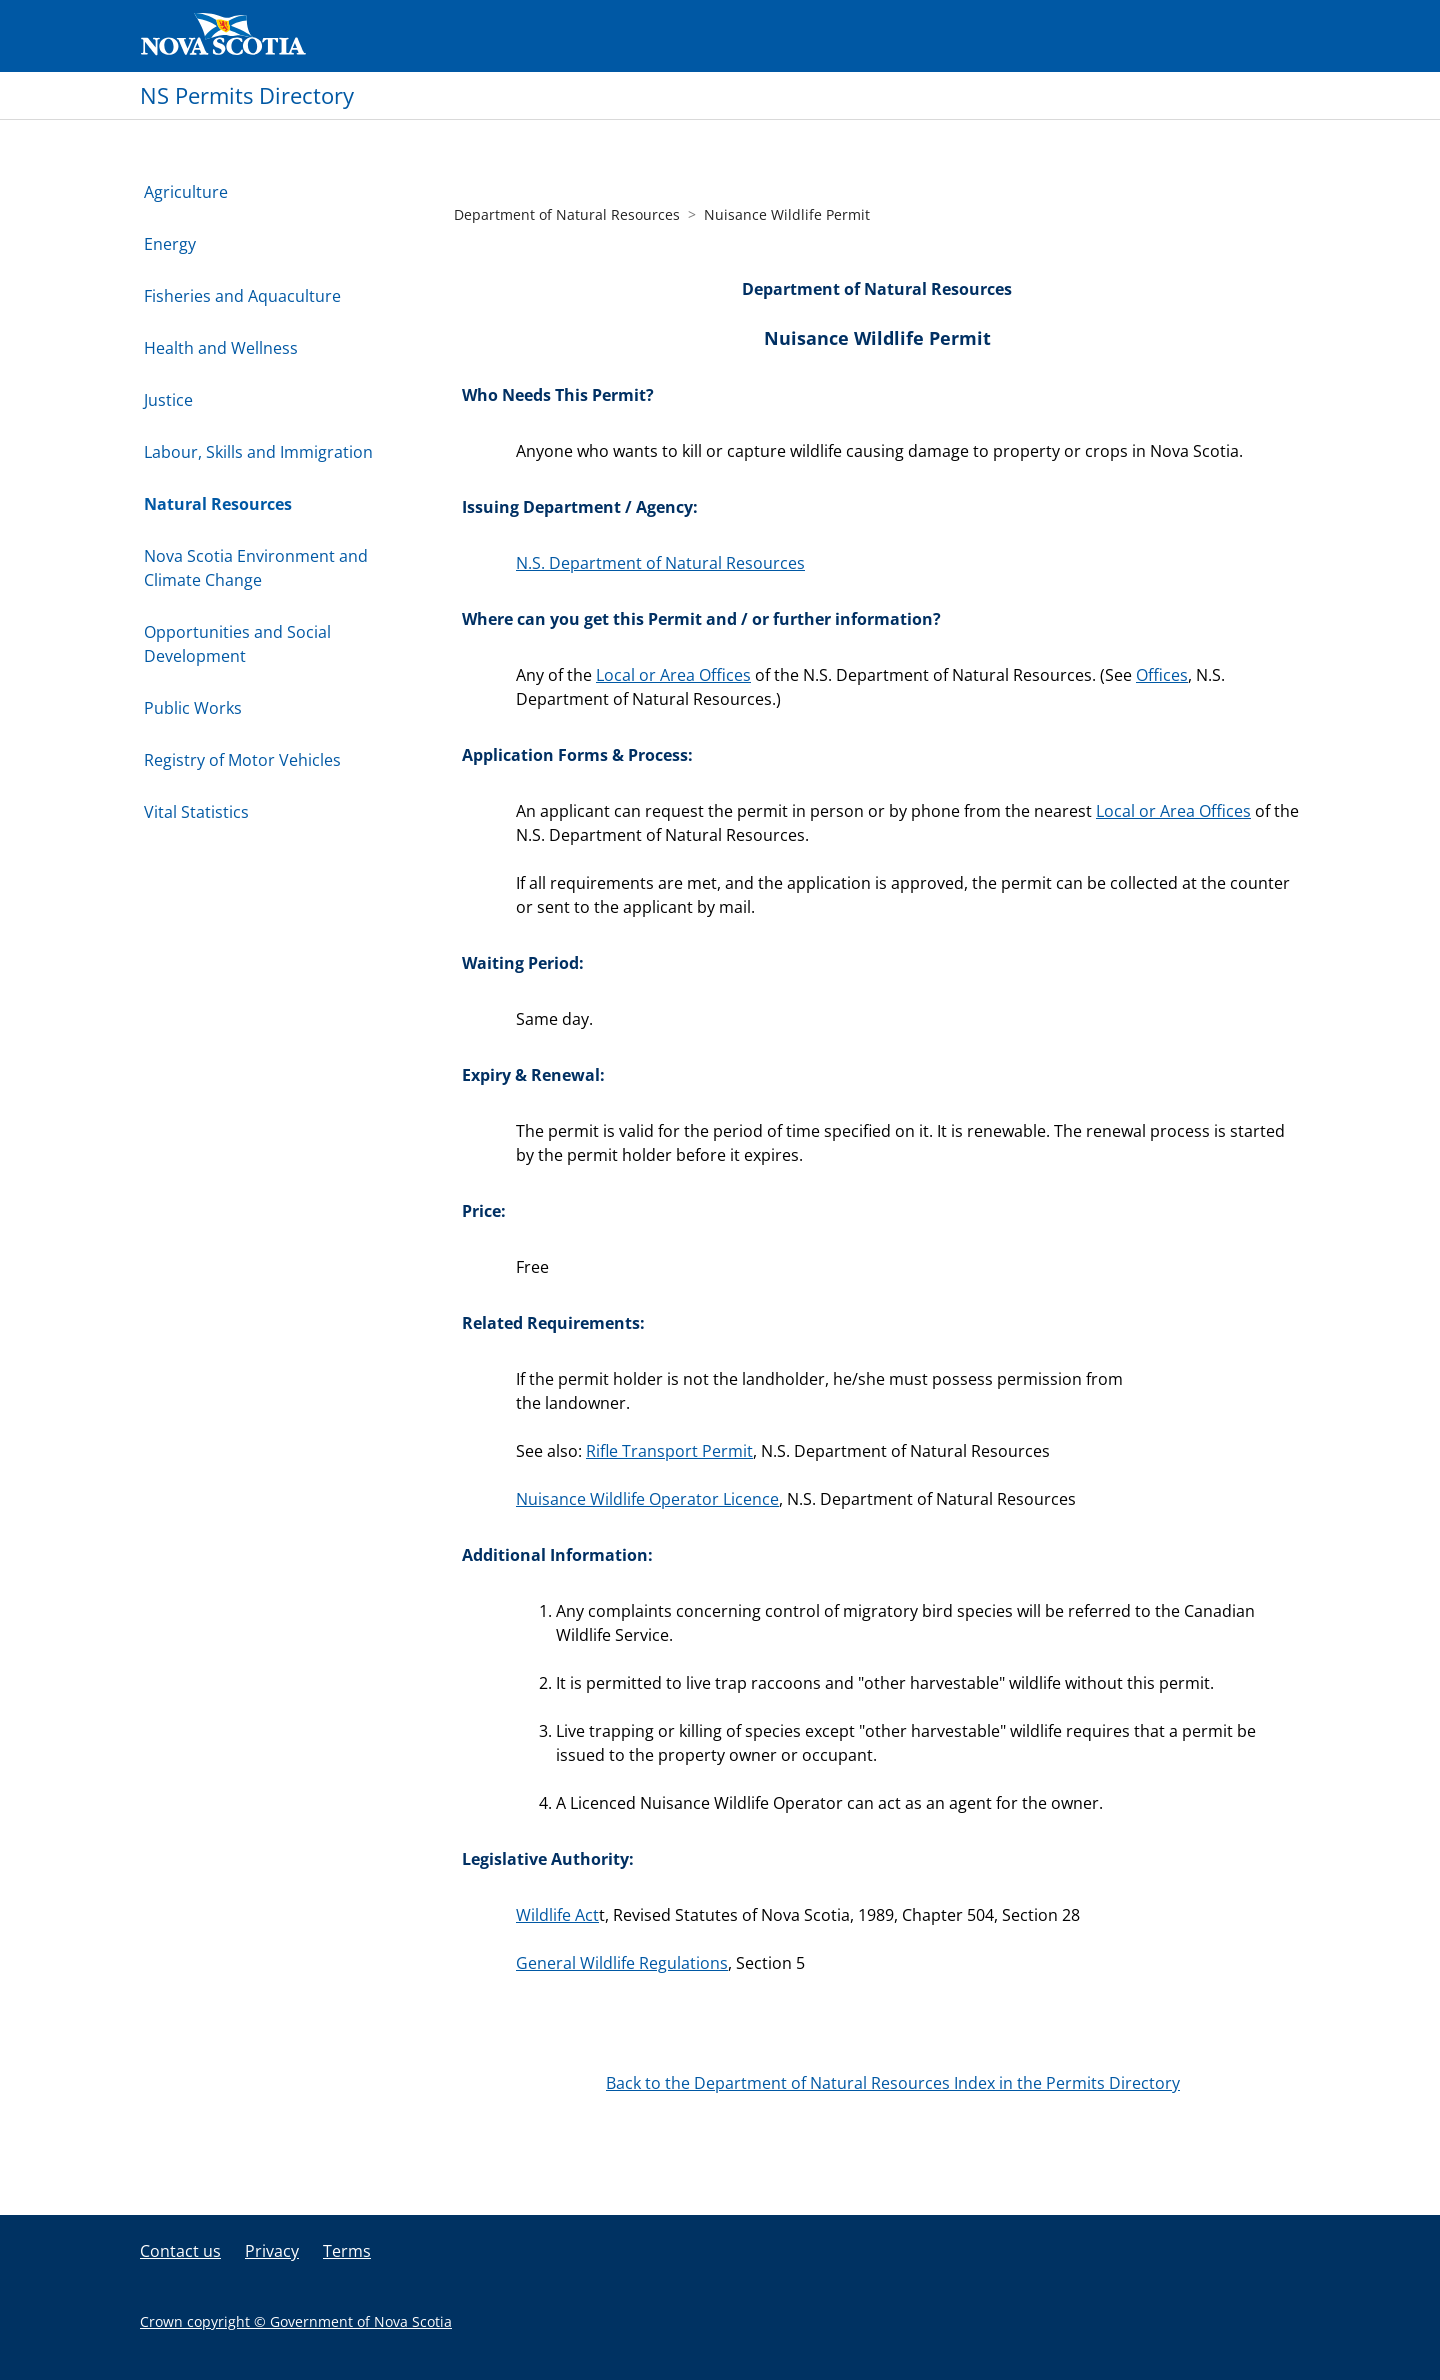 This screenshot has width=1440, height=2380. I want to click on General Wildlife Regulations, so click(622, 1963).